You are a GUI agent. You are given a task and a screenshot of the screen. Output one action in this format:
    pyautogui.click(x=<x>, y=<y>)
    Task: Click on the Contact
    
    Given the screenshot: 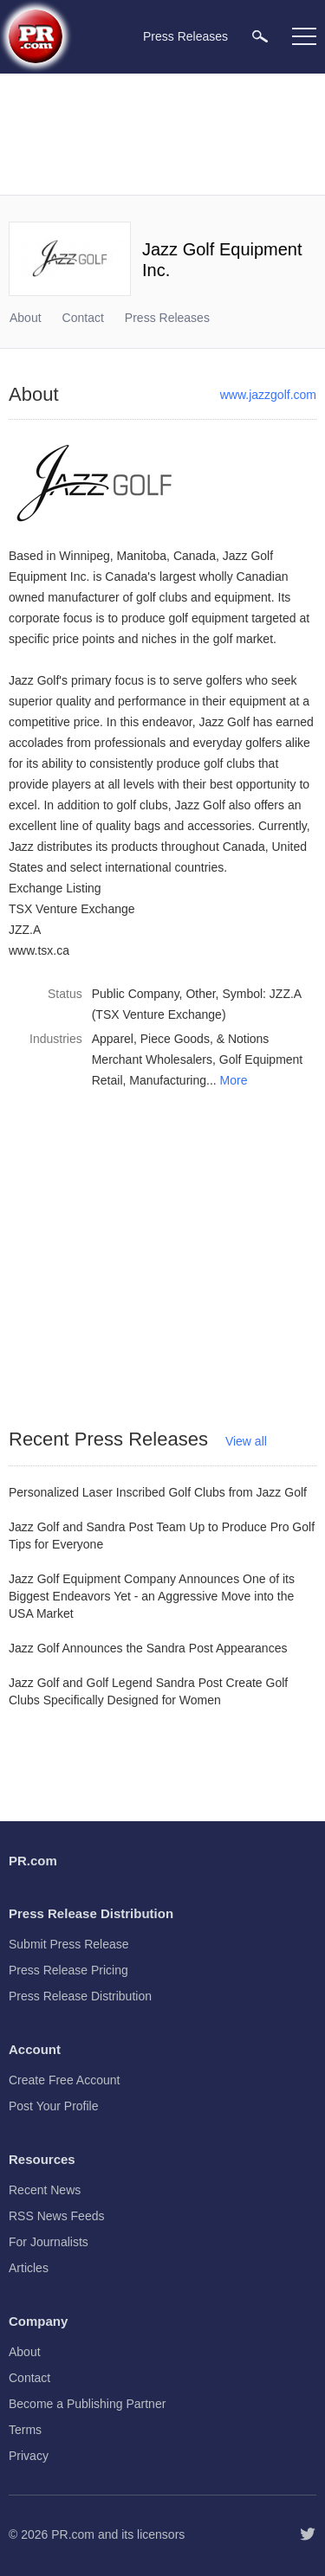 What is the action you would take?
    pyautogui.click(x=83, y=318)
    